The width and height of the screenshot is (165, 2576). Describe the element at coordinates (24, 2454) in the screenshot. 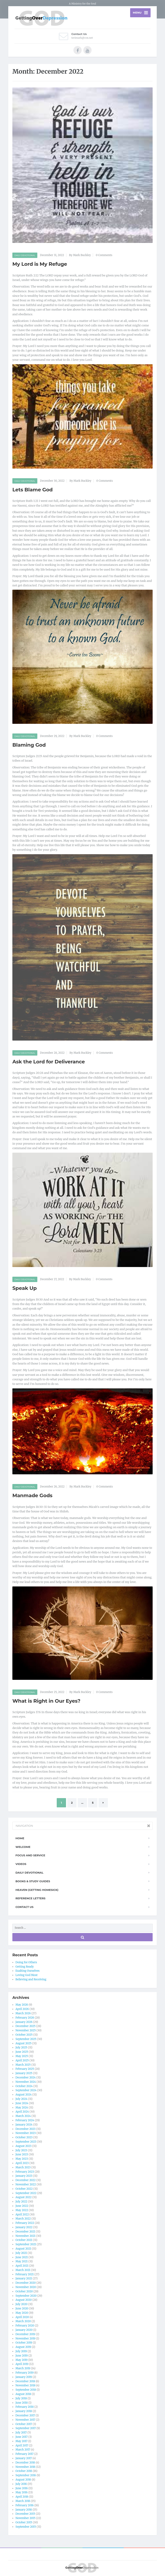

I see `February 2017` at that location.